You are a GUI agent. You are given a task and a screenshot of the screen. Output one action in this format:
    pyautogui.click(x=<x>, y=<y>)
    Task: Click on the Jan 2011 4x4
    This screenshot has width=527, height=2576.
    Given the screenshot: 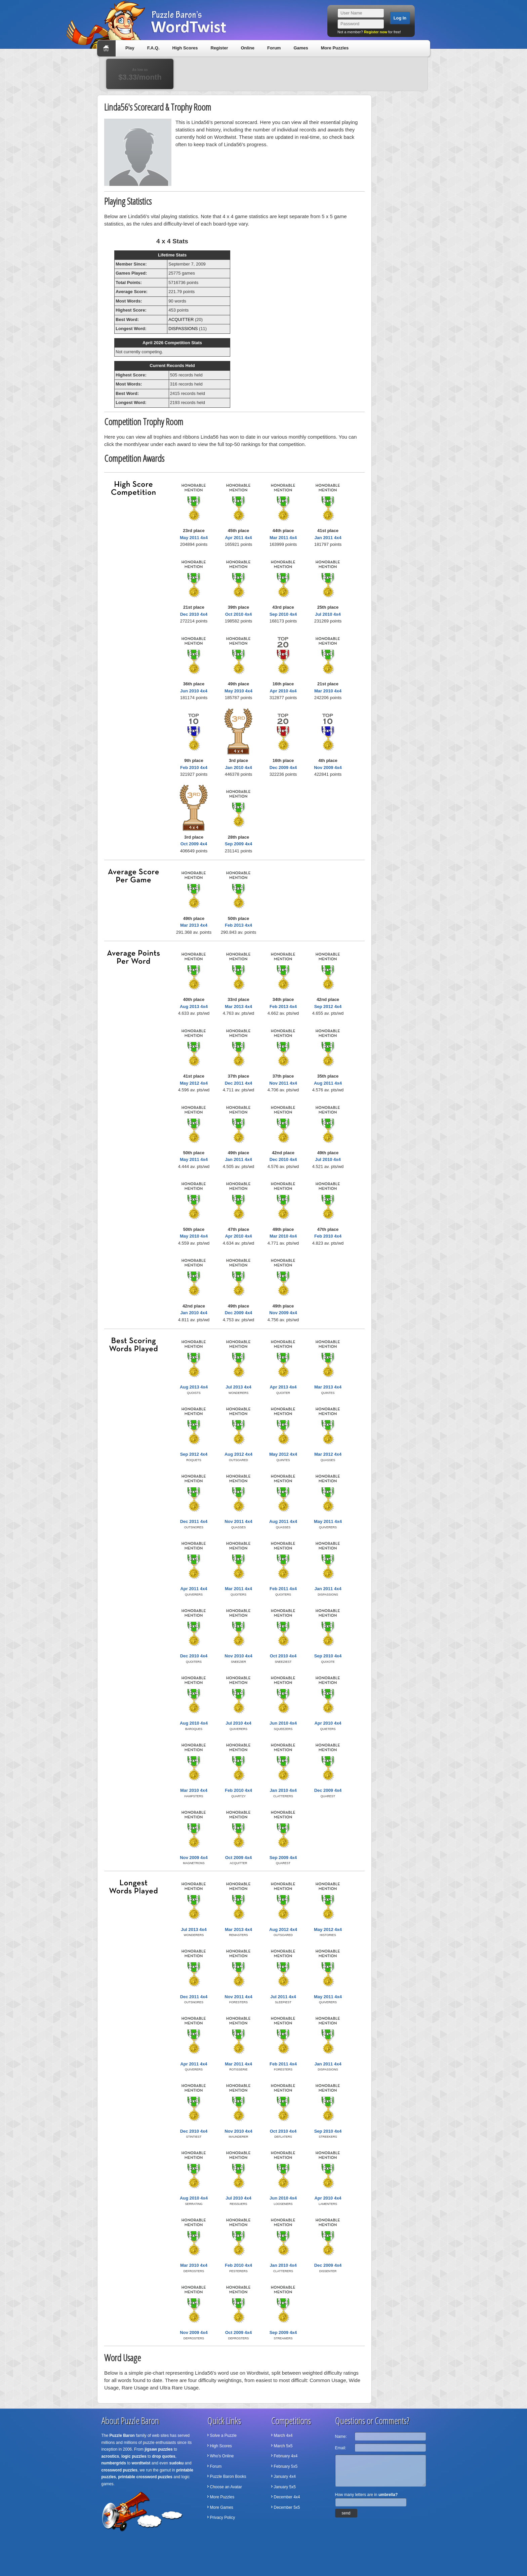 What is the action you would take?
    pyautogui.click(x=327, y=537)
    